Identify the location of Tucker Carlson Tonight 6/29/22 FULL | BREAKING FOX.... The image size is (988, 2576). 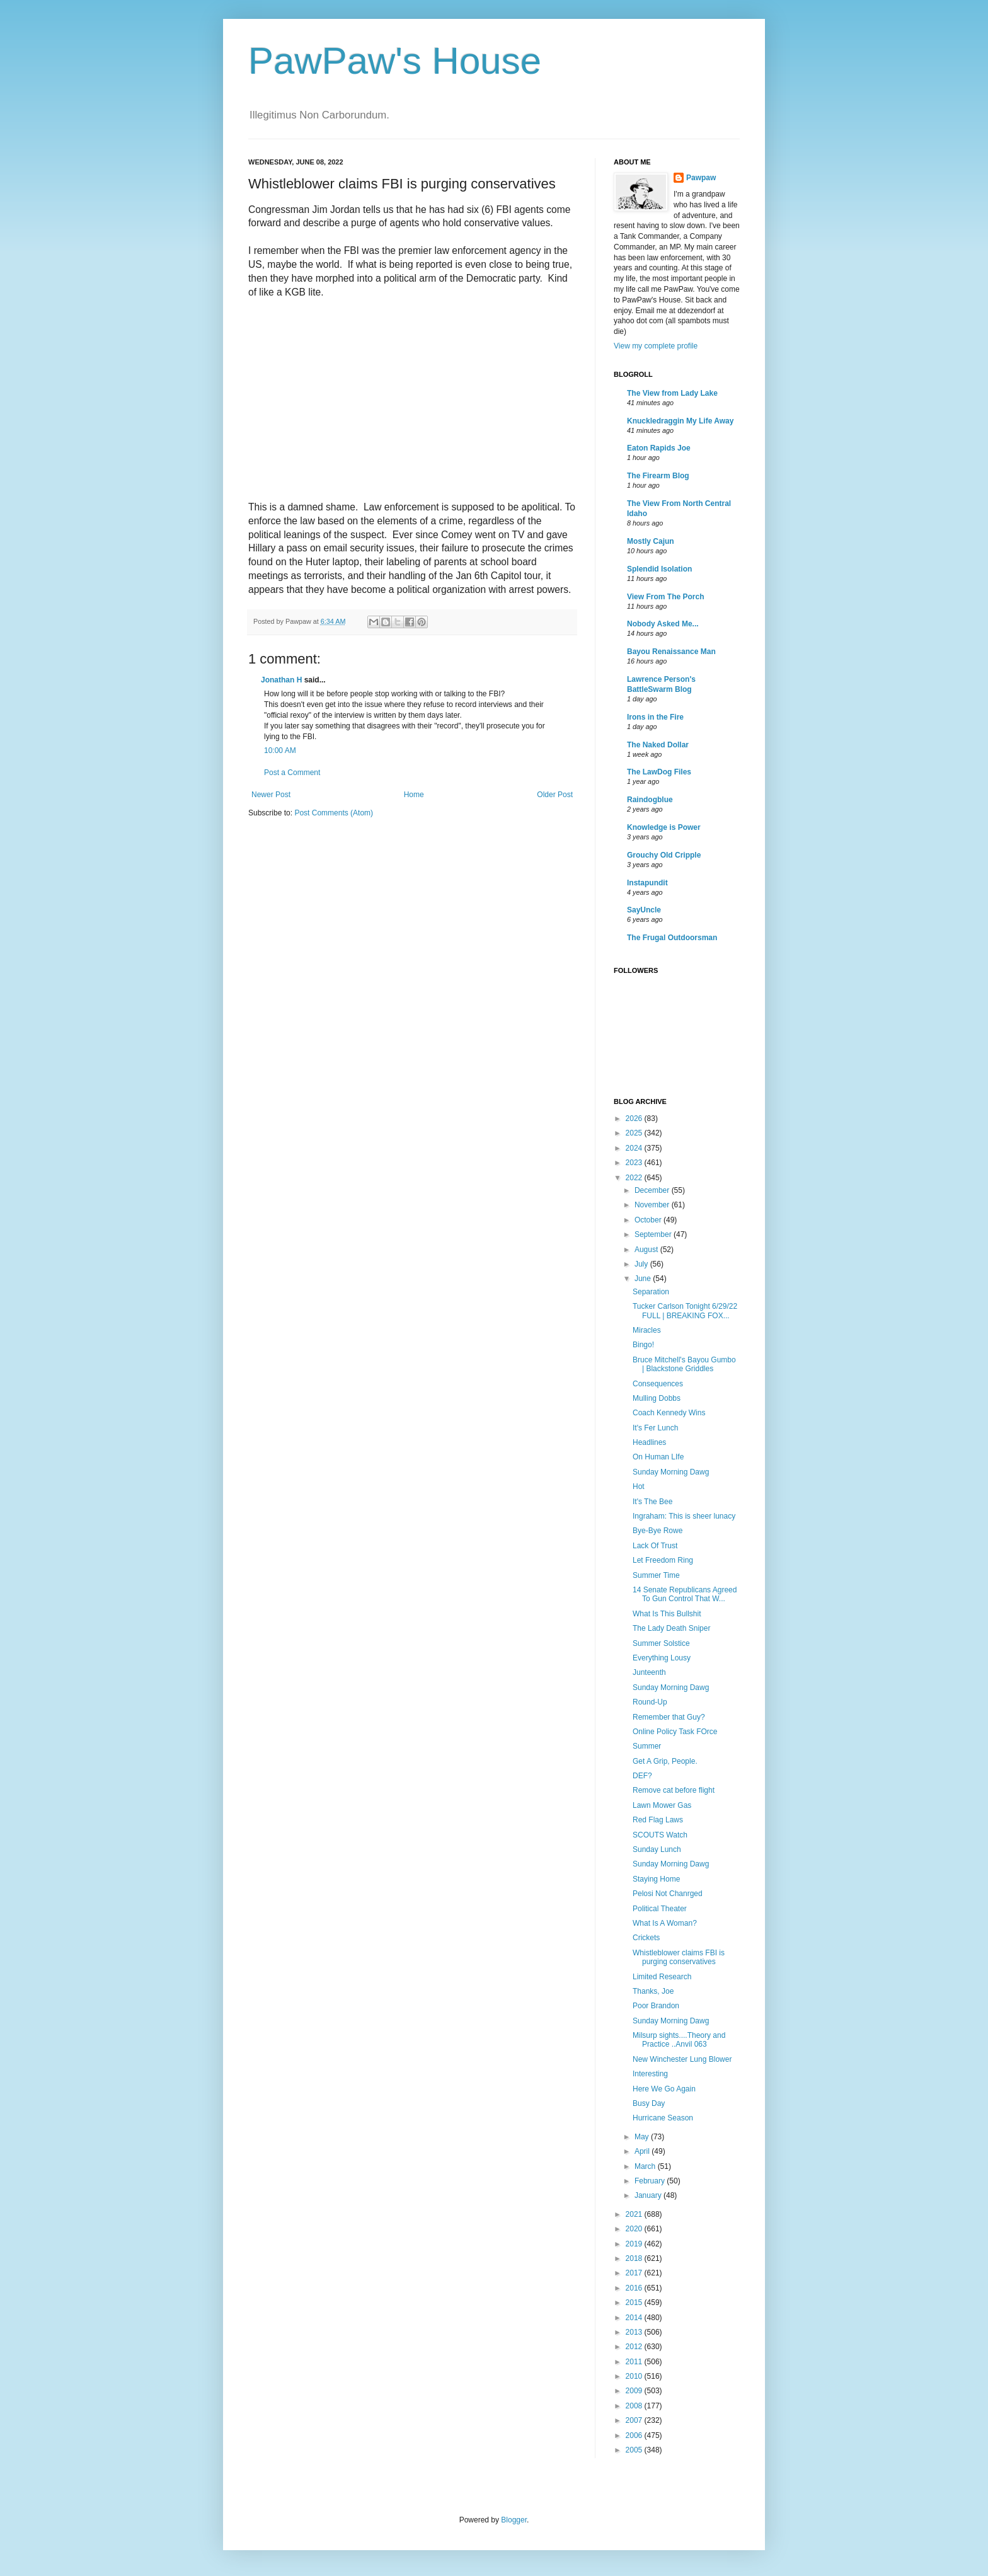
(685, 1311).